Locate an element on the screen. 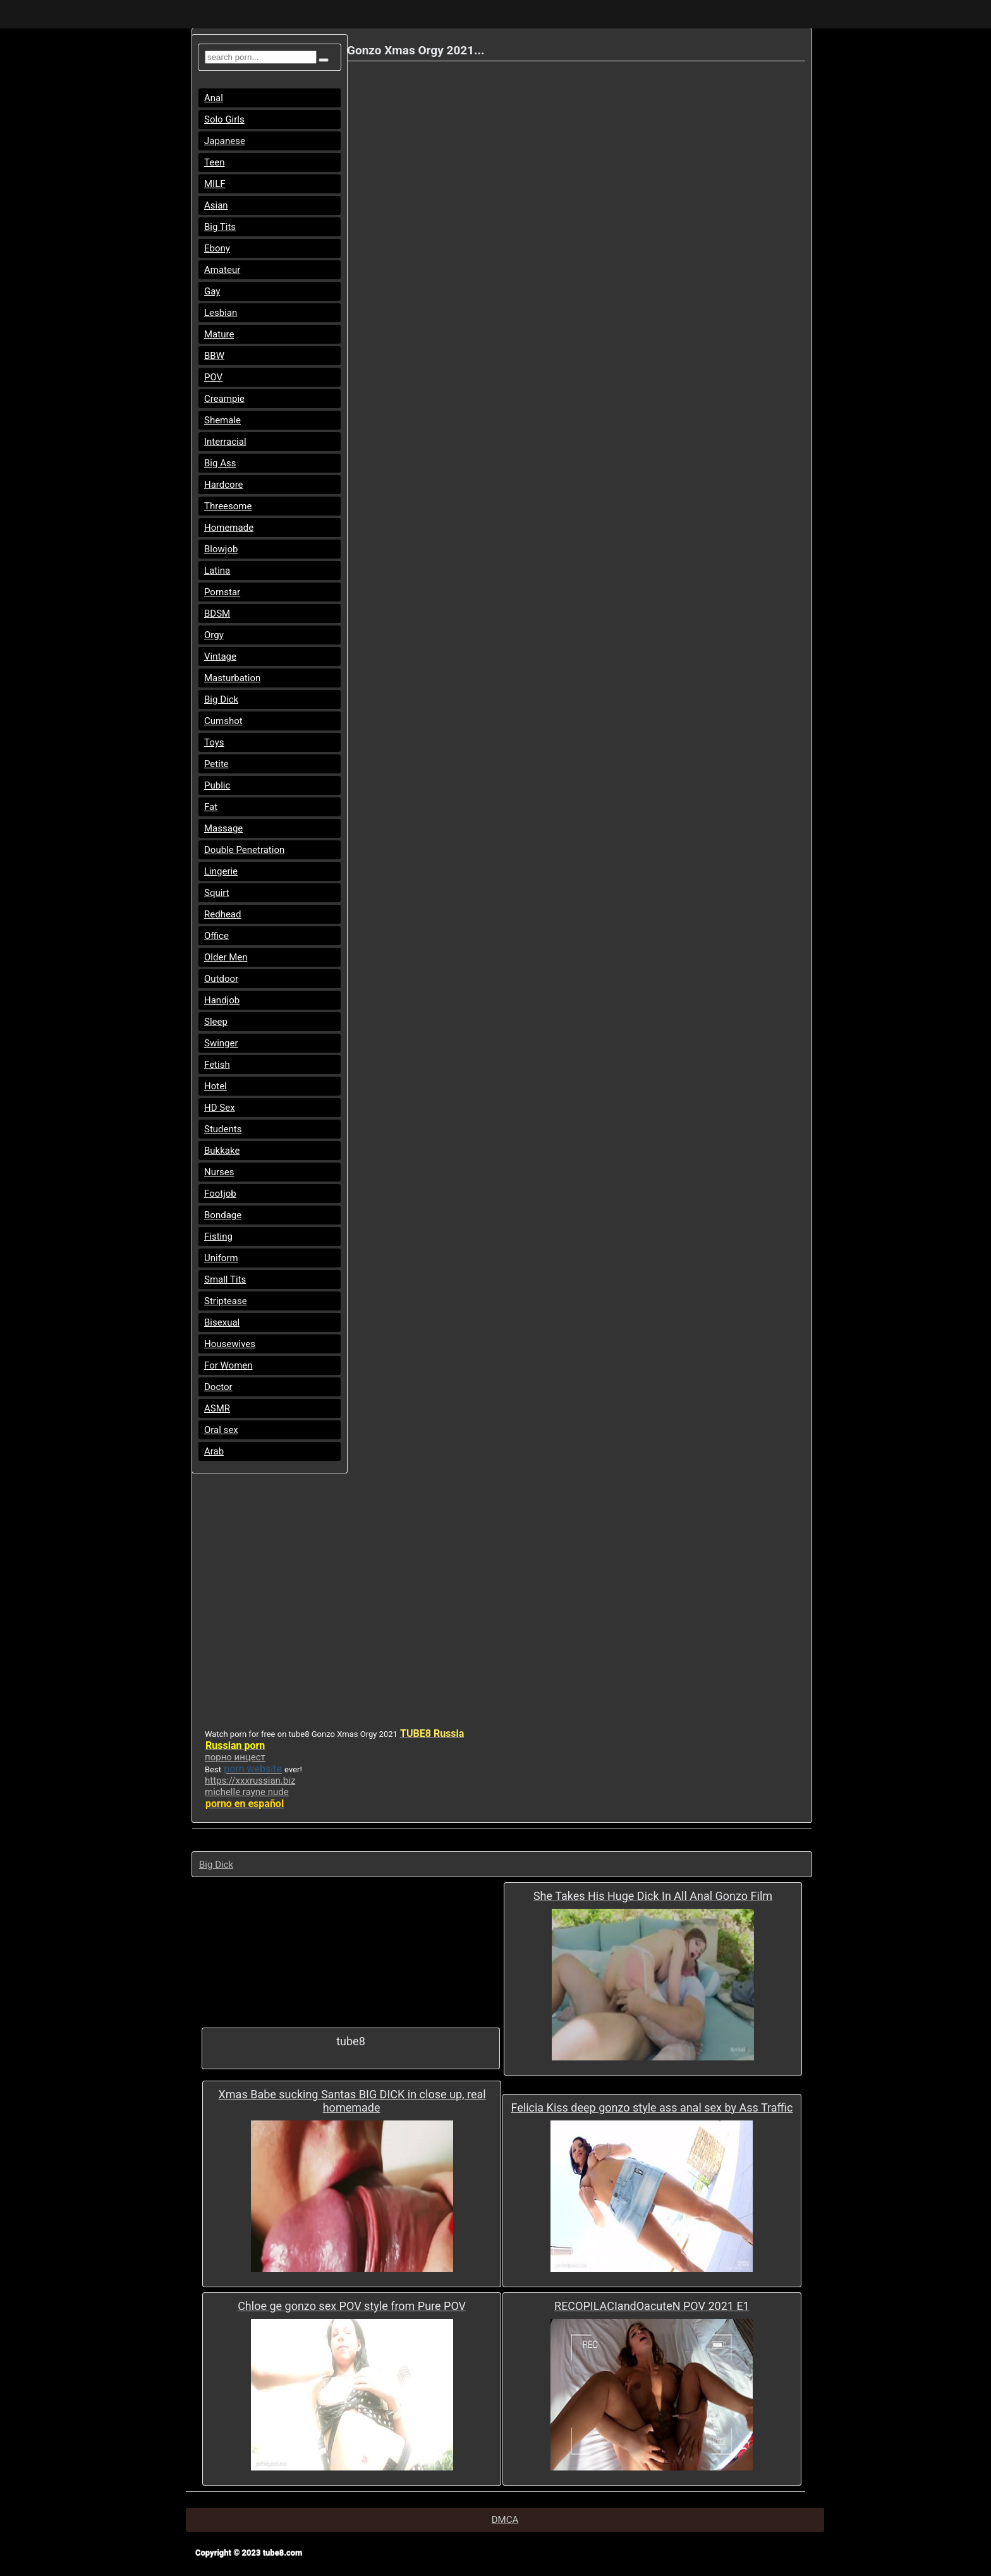 The image size is (991, 2576). Bondage is located at coordinates (222, 1215).